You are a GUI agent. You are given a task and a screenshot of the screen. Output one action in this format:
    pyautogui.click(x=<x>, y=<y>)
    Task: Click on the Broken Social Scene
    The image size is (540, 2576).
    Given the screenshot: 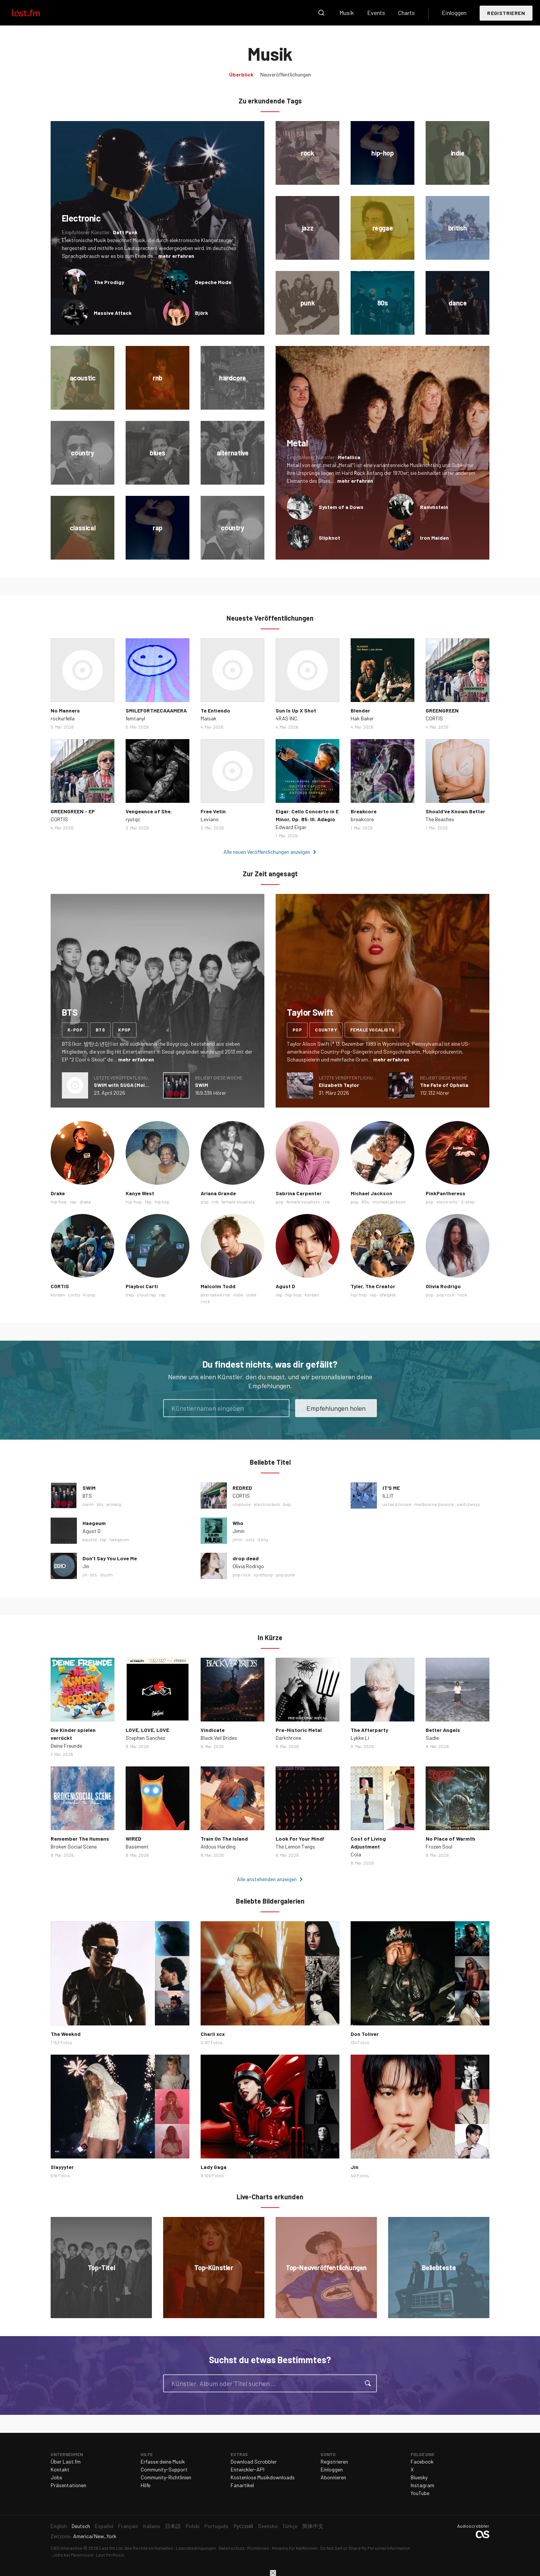 What is the action you would take?
    pyautogui.click(x=74, y=1846)
    